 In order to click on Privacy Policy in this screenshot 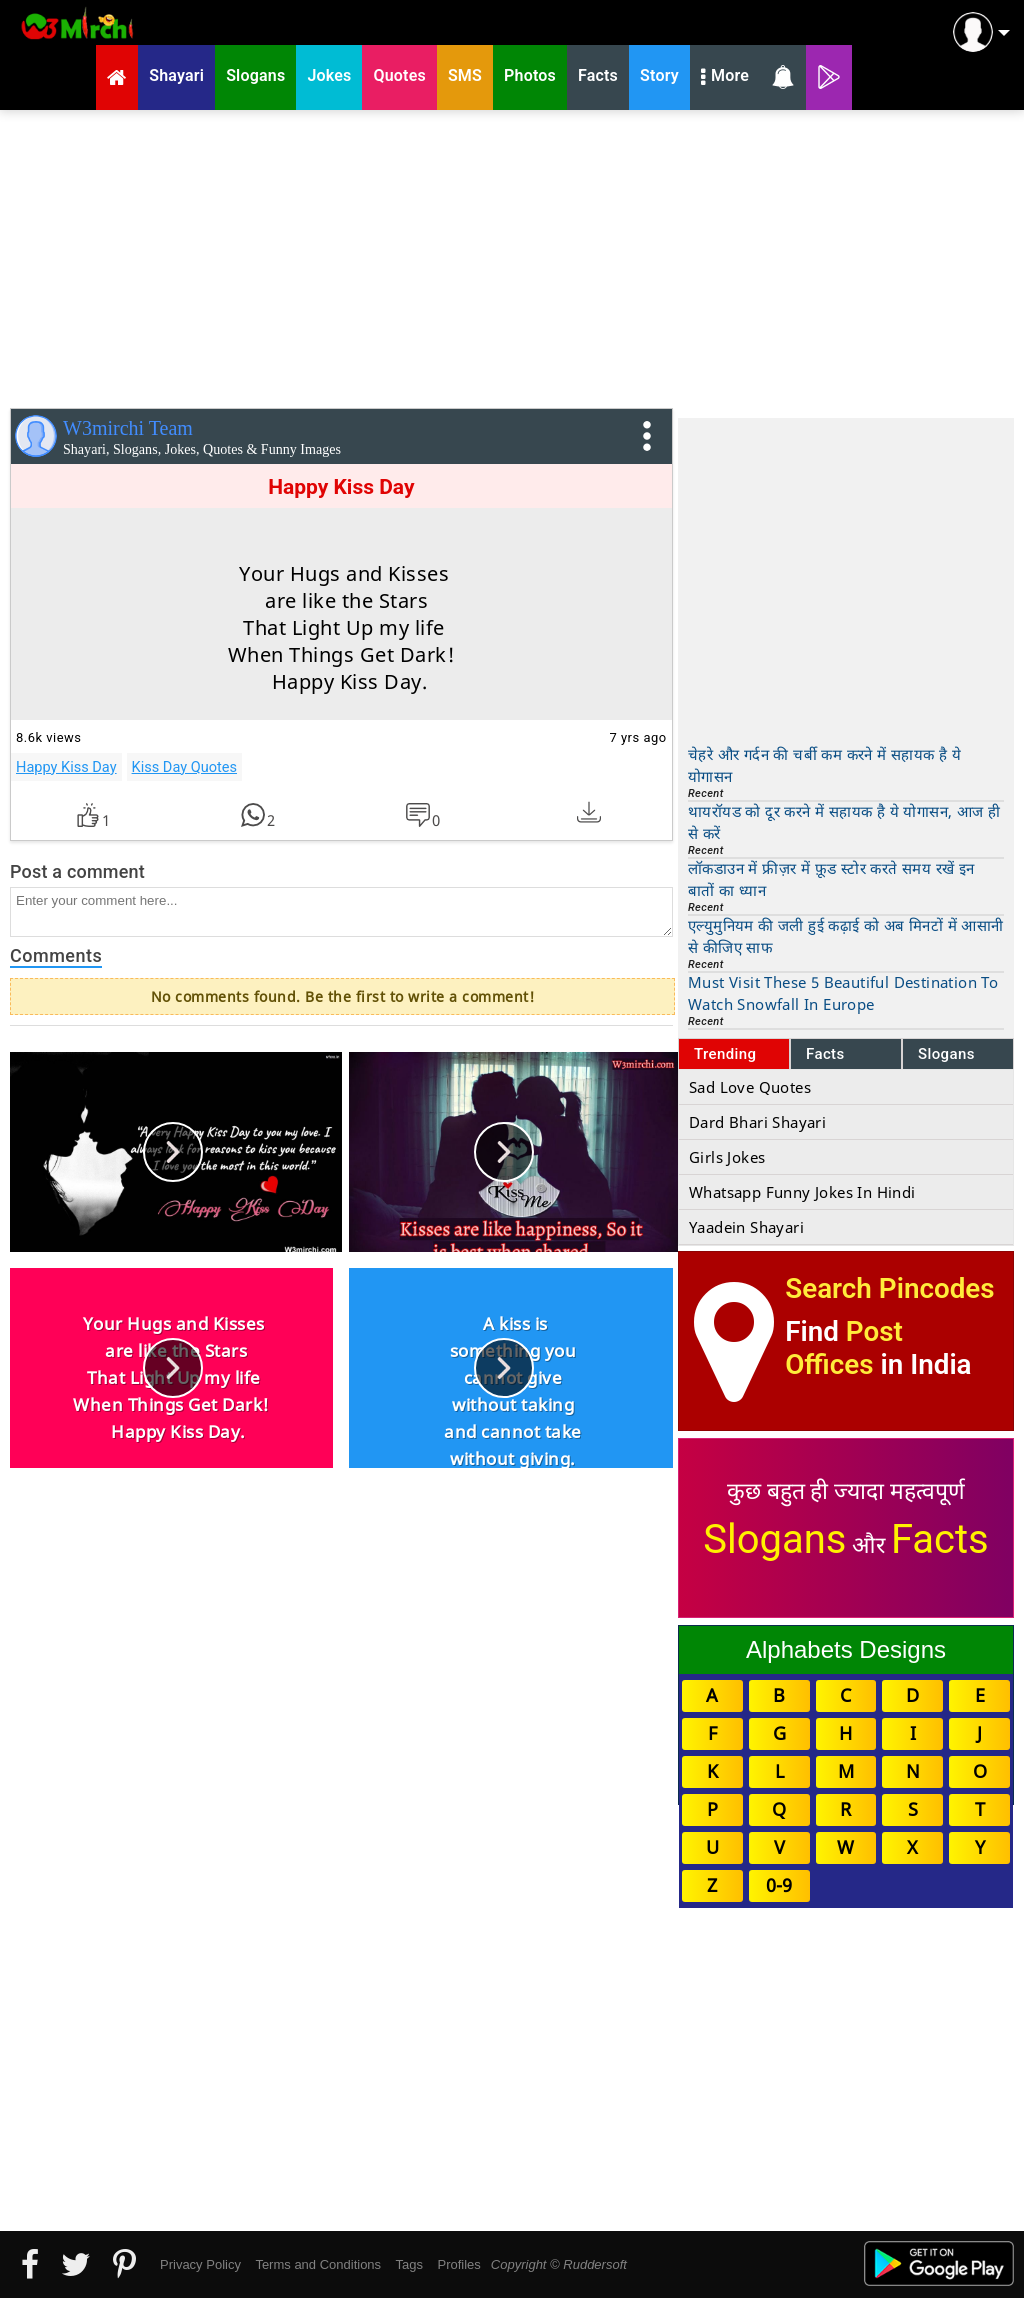, I will do `click(200, 2264)`.